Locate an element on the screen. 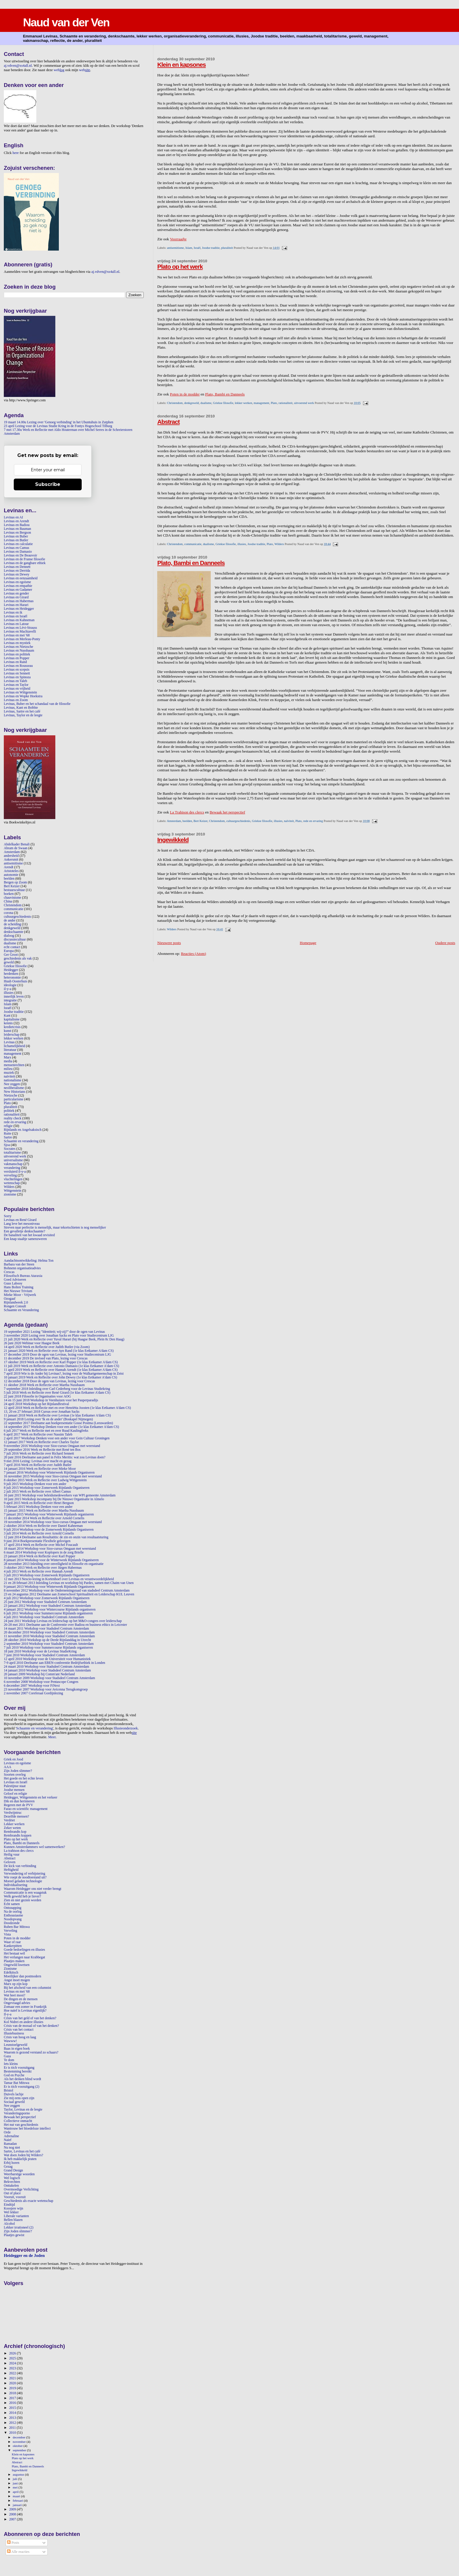  12 juni 2014 Deelname aan Resultatitis: de zin en onzin van resultaatsturing is located at coordinates (56, 1537).